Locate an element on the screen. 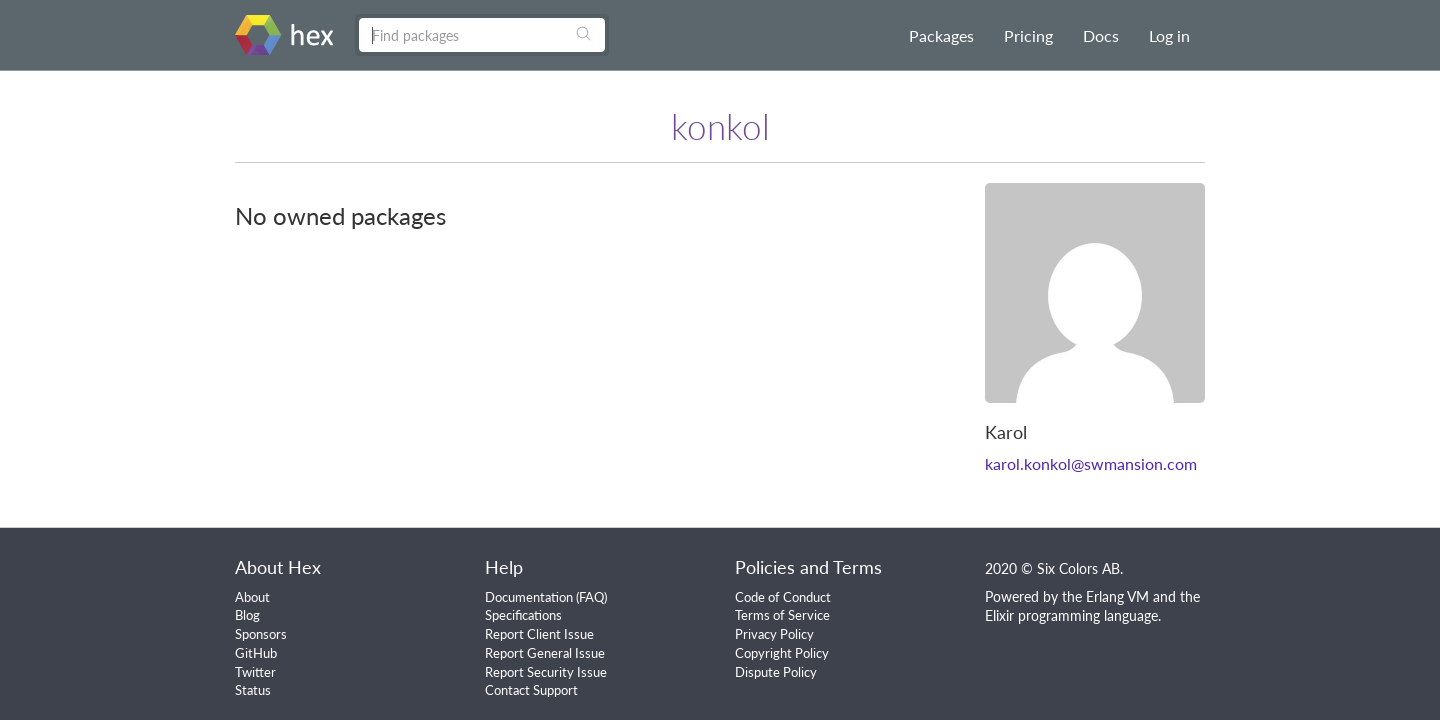 Image resolution: width=1440 pixels, height=720 pixels. Terms of Service is located at coordinates (782, 615).